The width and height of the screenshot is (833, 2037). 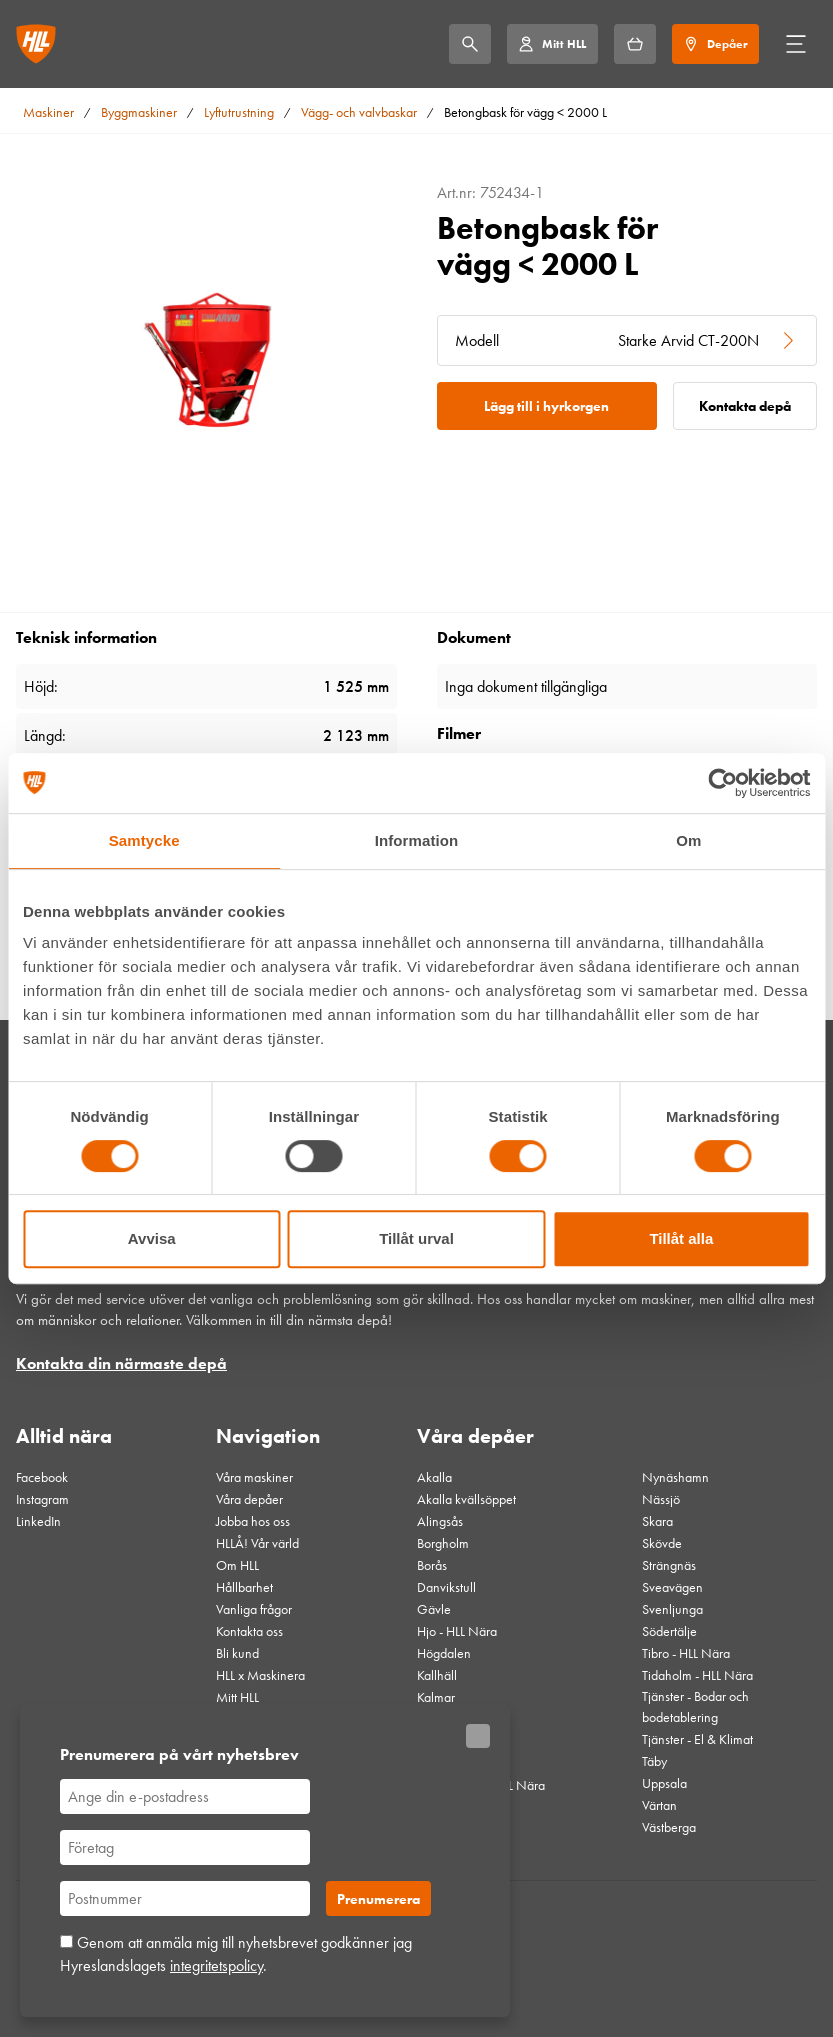 What do you see at coordinates (672, 1609) in the screenshot?
I see `Svenljunga` at bounding box center [672, 1609].